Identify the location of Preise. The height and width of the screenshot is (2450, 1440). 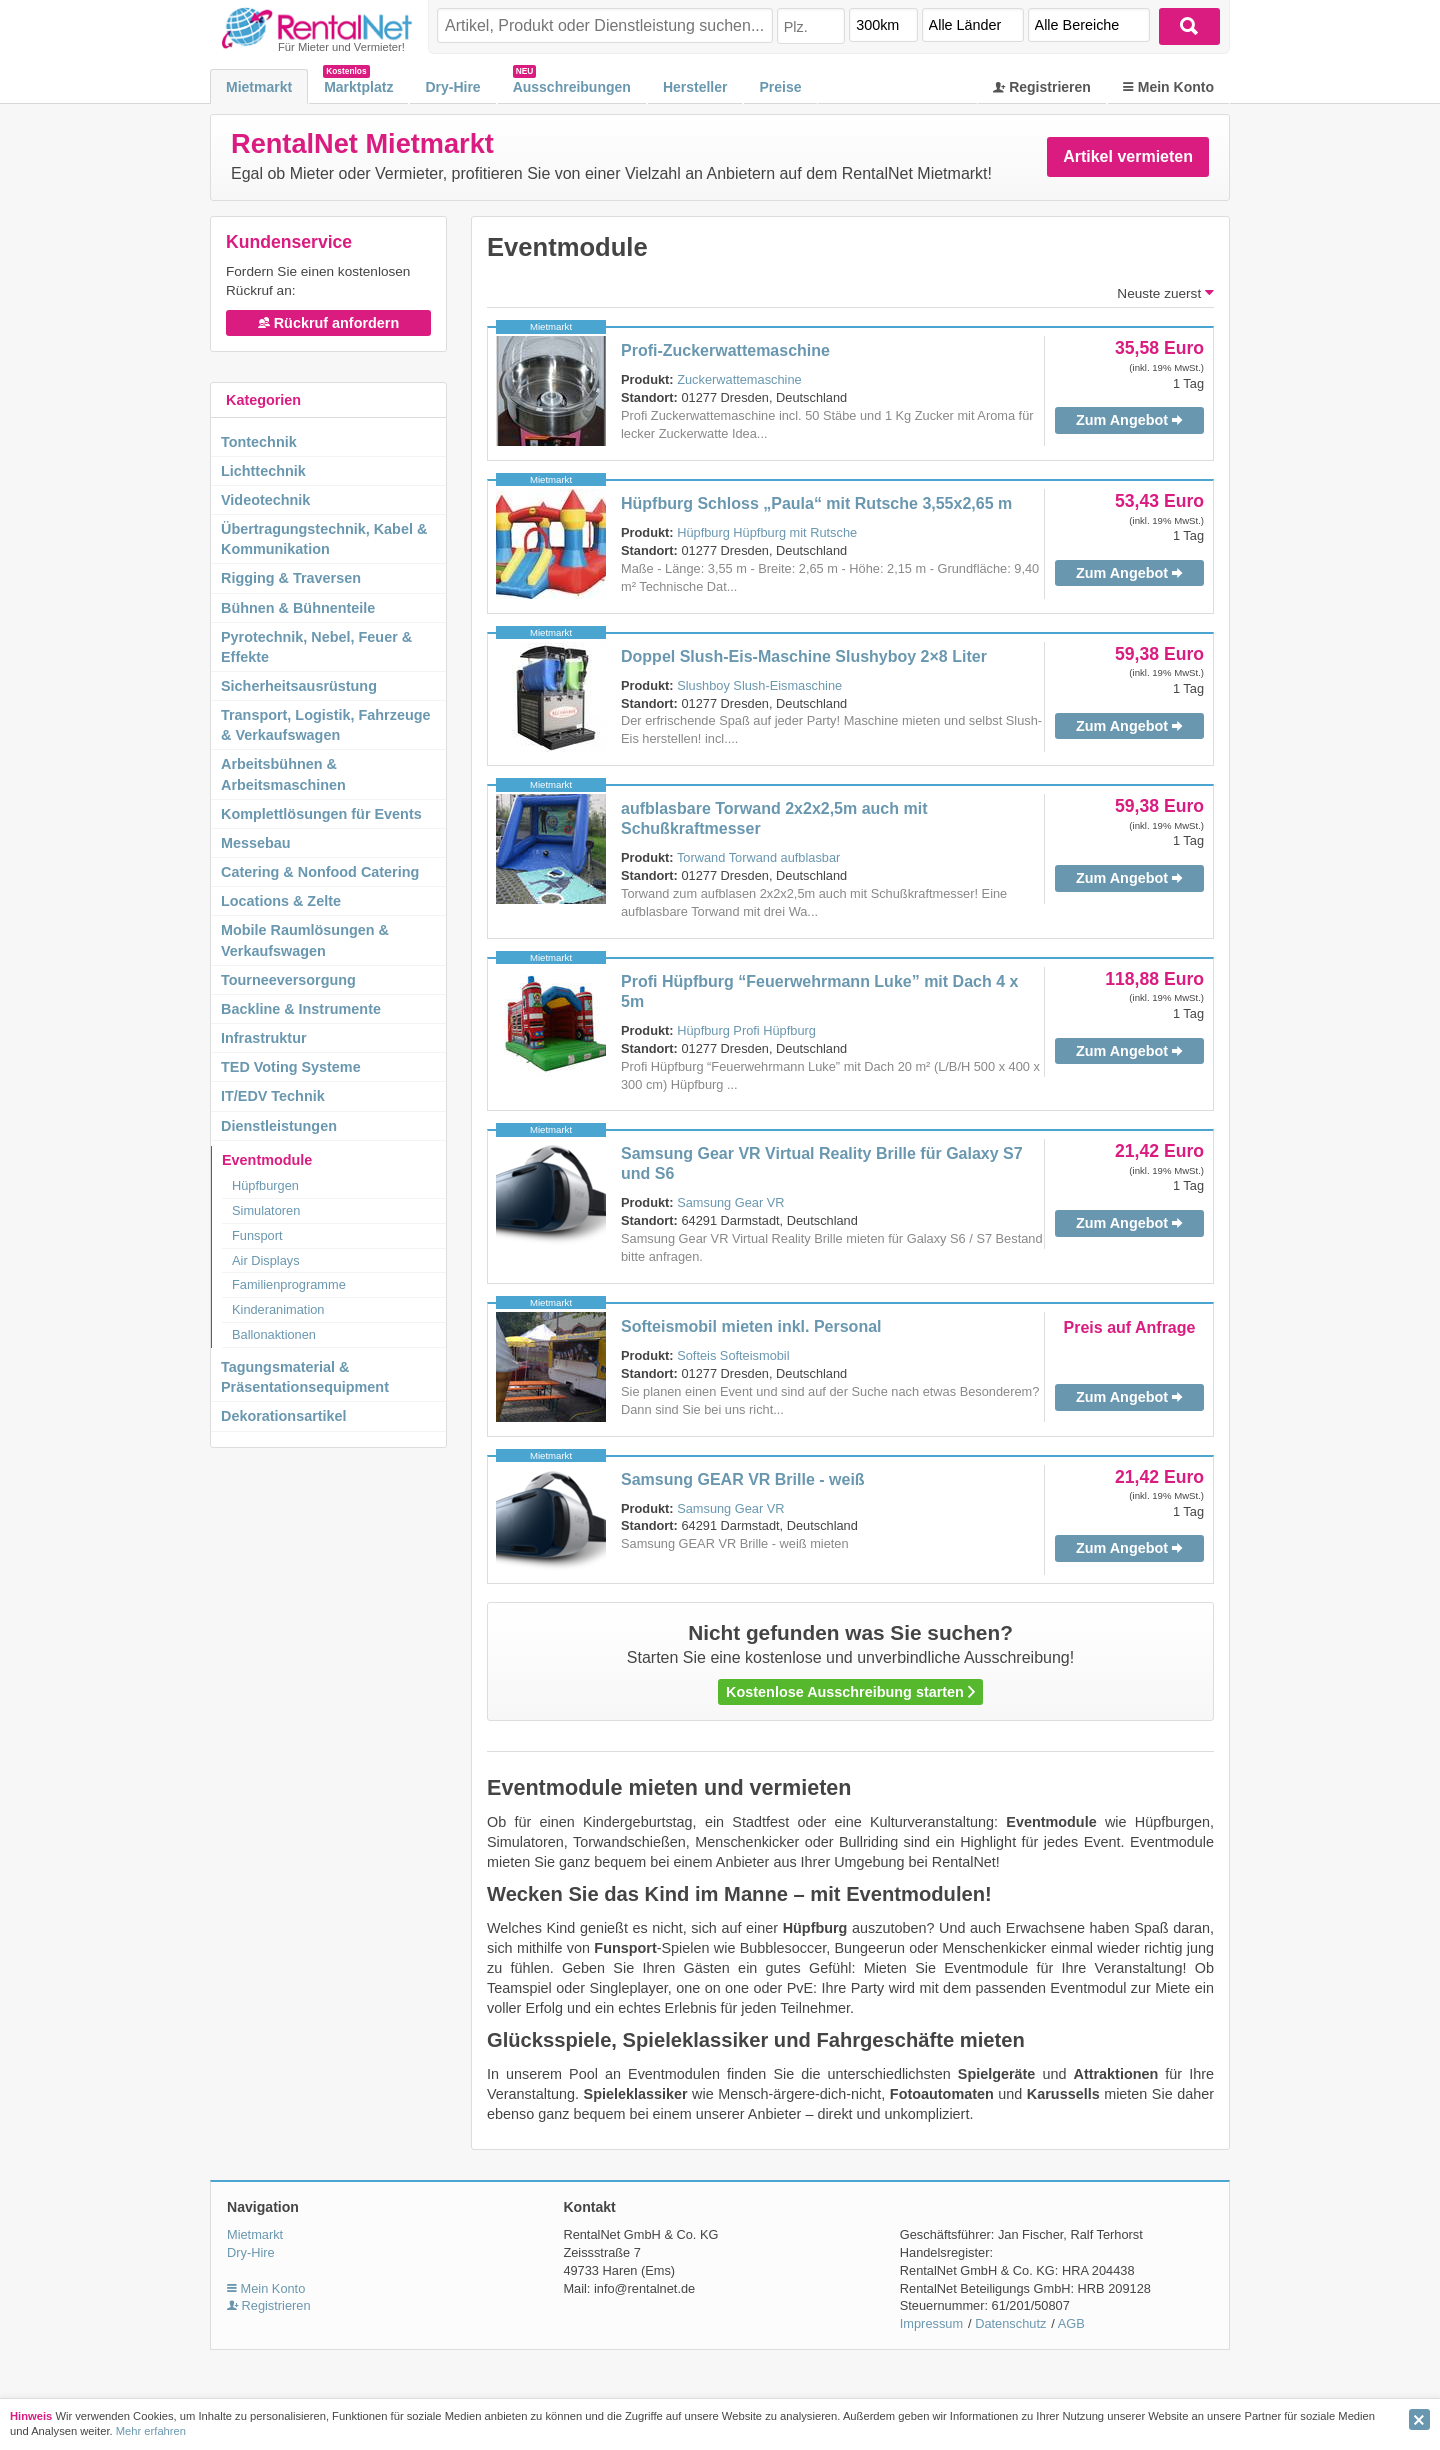
(780, 87).